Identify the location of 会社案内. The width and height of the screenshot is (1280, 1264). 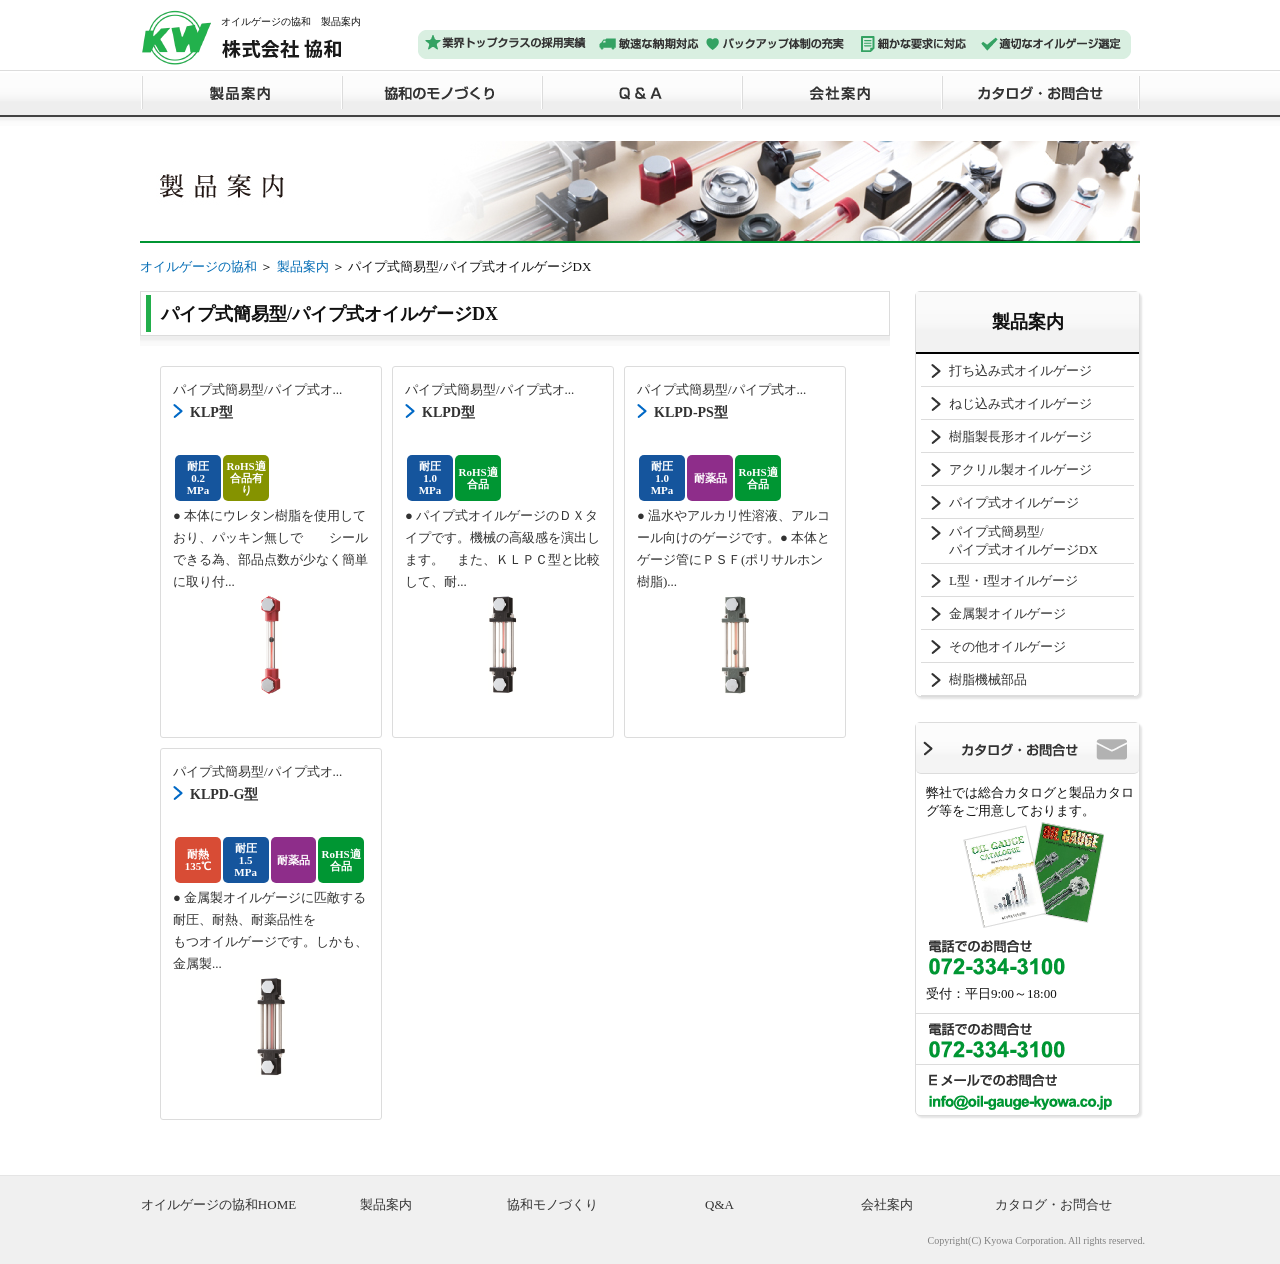
(840, 92).